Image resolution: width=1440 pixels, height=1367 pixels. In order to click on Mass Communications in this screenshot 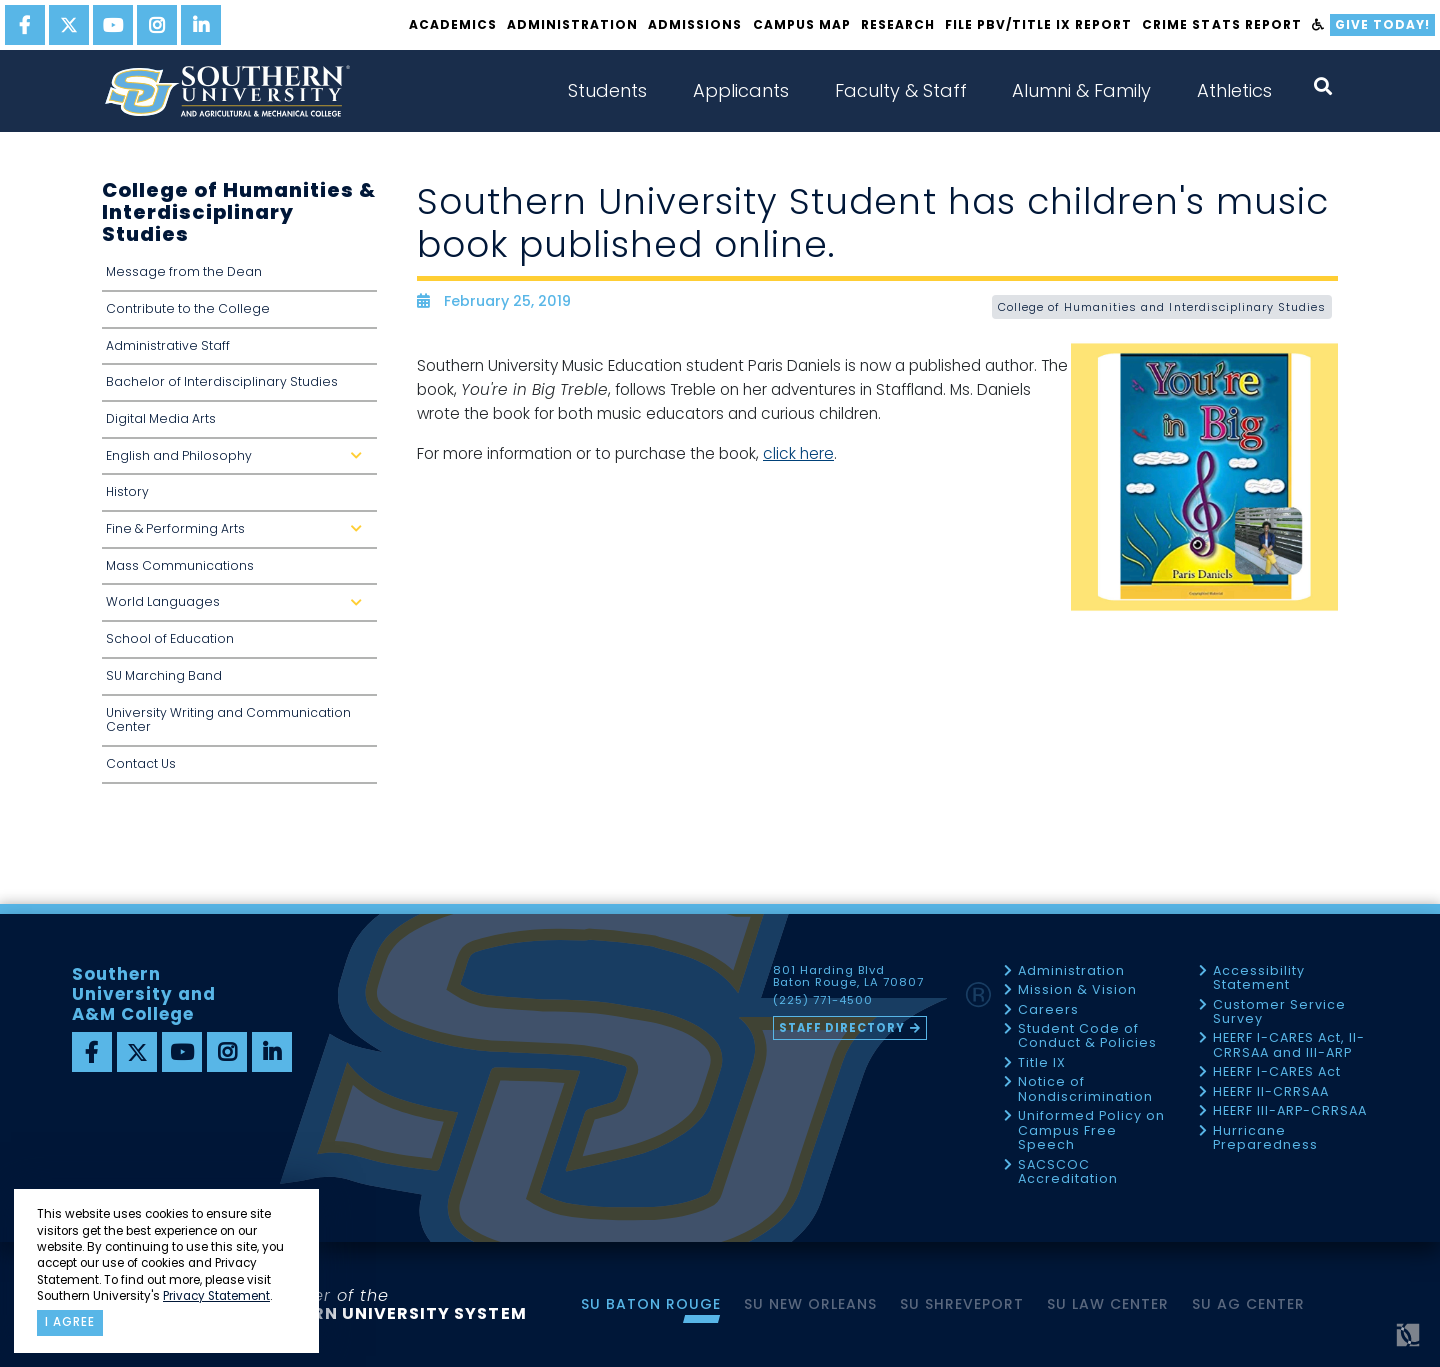, I will do `click(180, 565)`.